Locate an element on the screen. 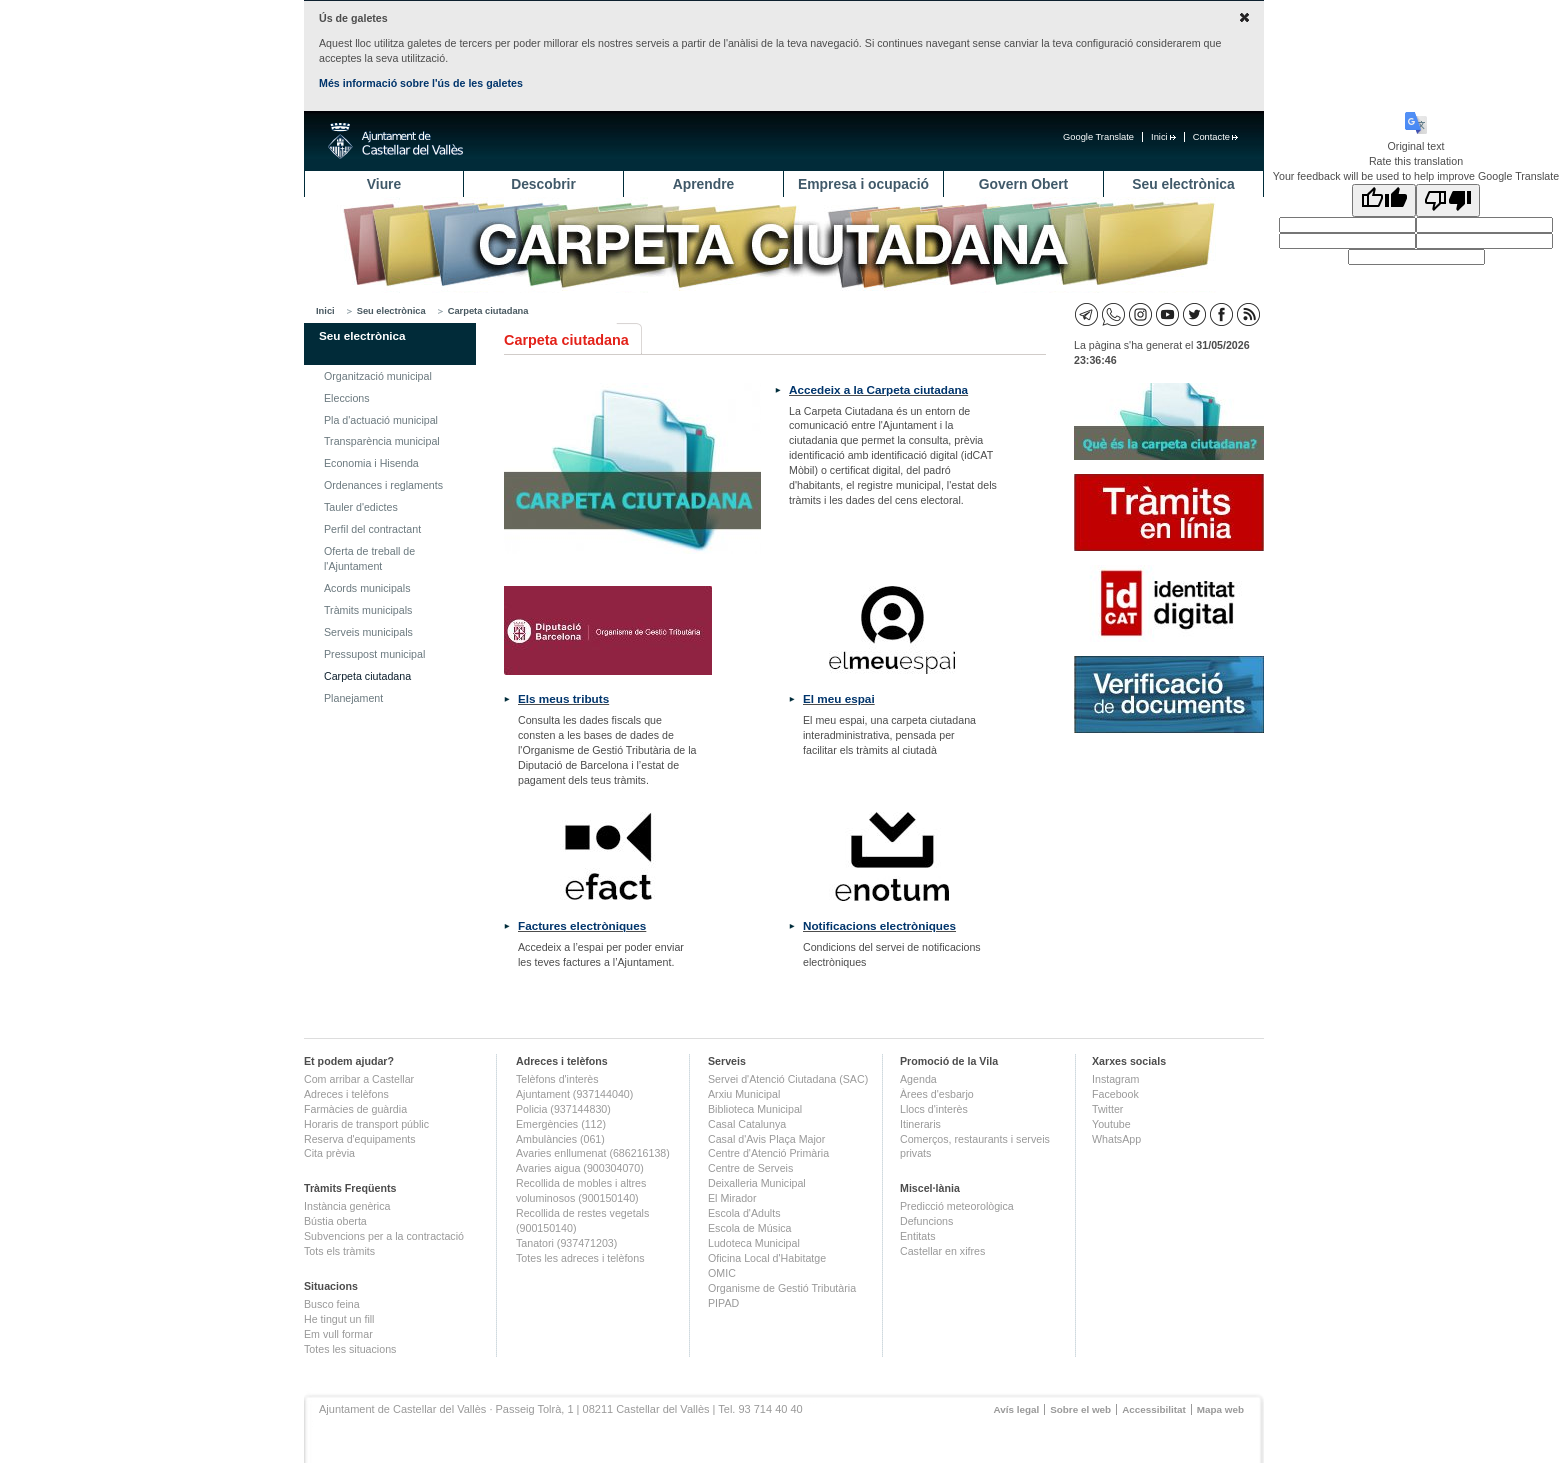  Tràmits municipals is located at coordinates (368, 610).